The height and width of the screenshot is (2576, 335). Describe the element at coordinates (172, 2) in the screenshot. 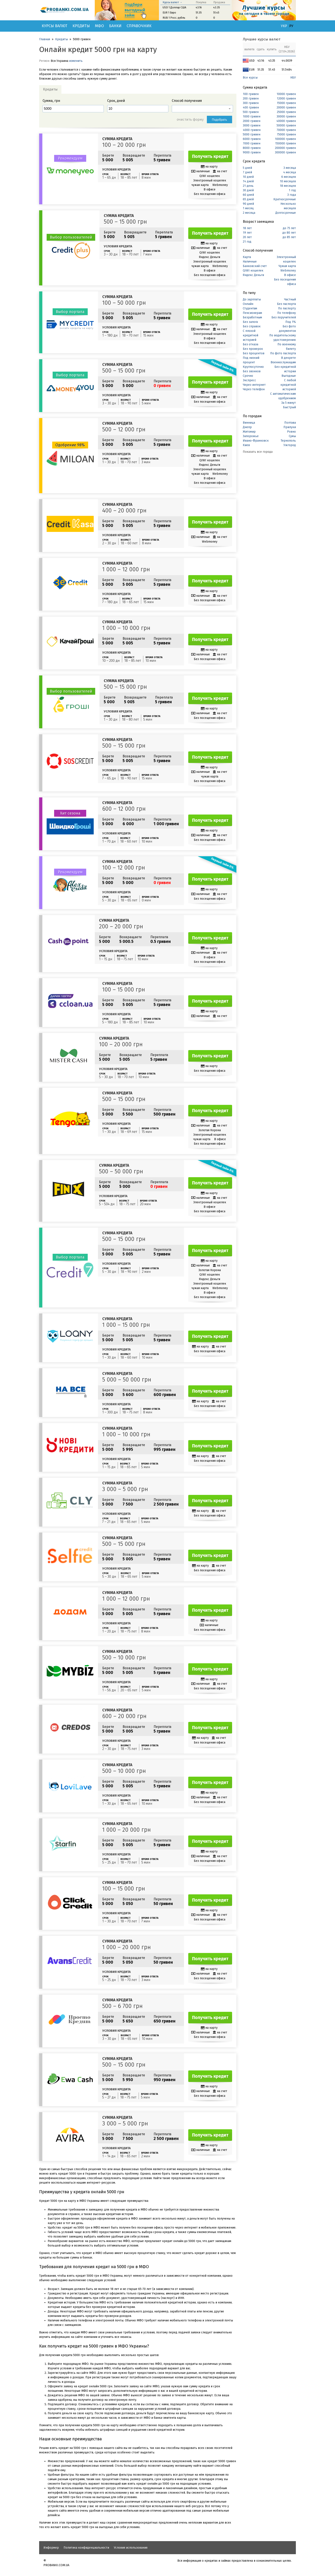

I see `Курсы валют →` at that location.